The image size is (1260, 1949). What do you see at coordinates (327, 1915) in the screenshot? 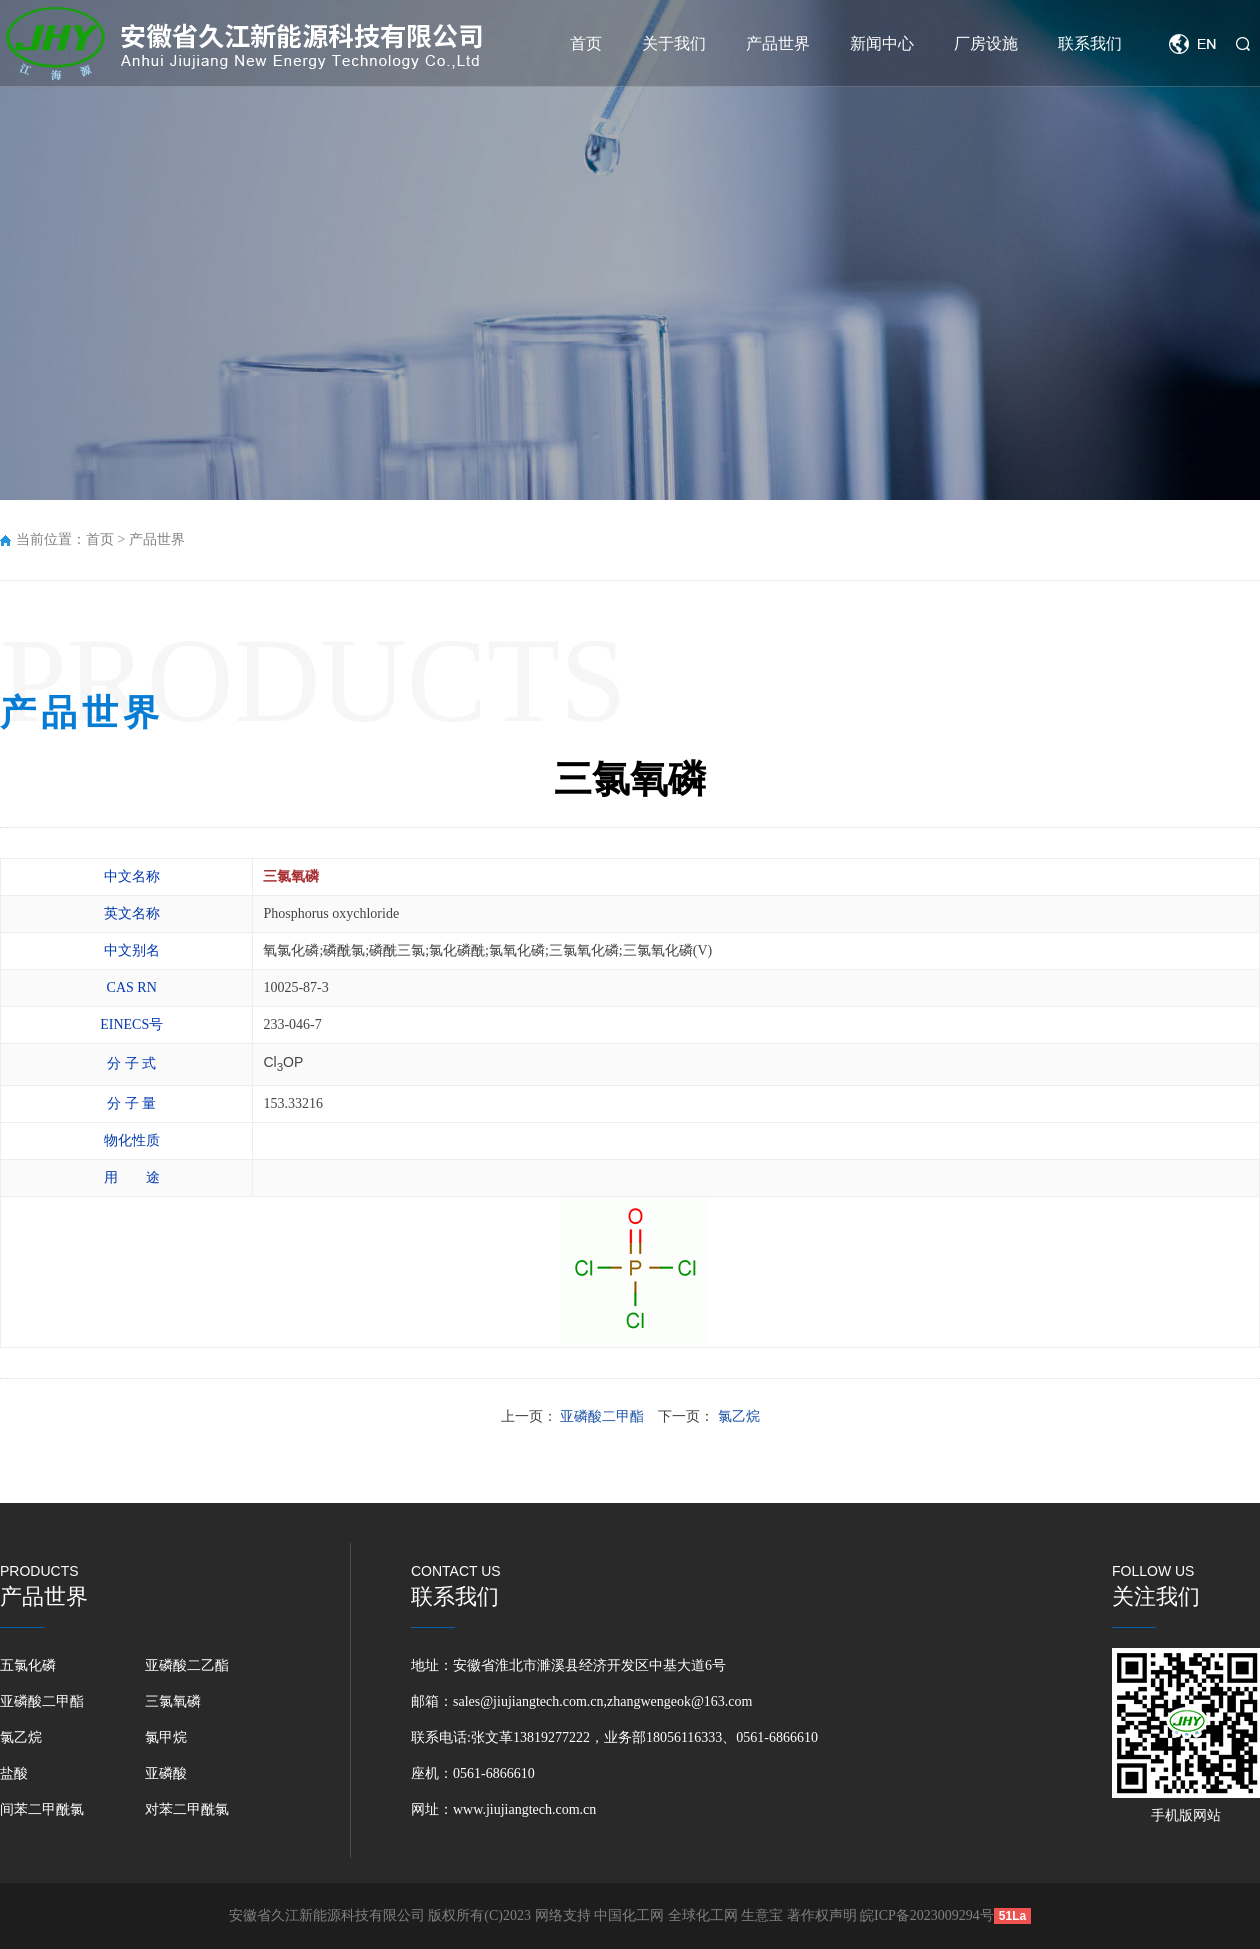
I see `安徽省久江新能源科技有限公司` at bounding box center [327, 1915].